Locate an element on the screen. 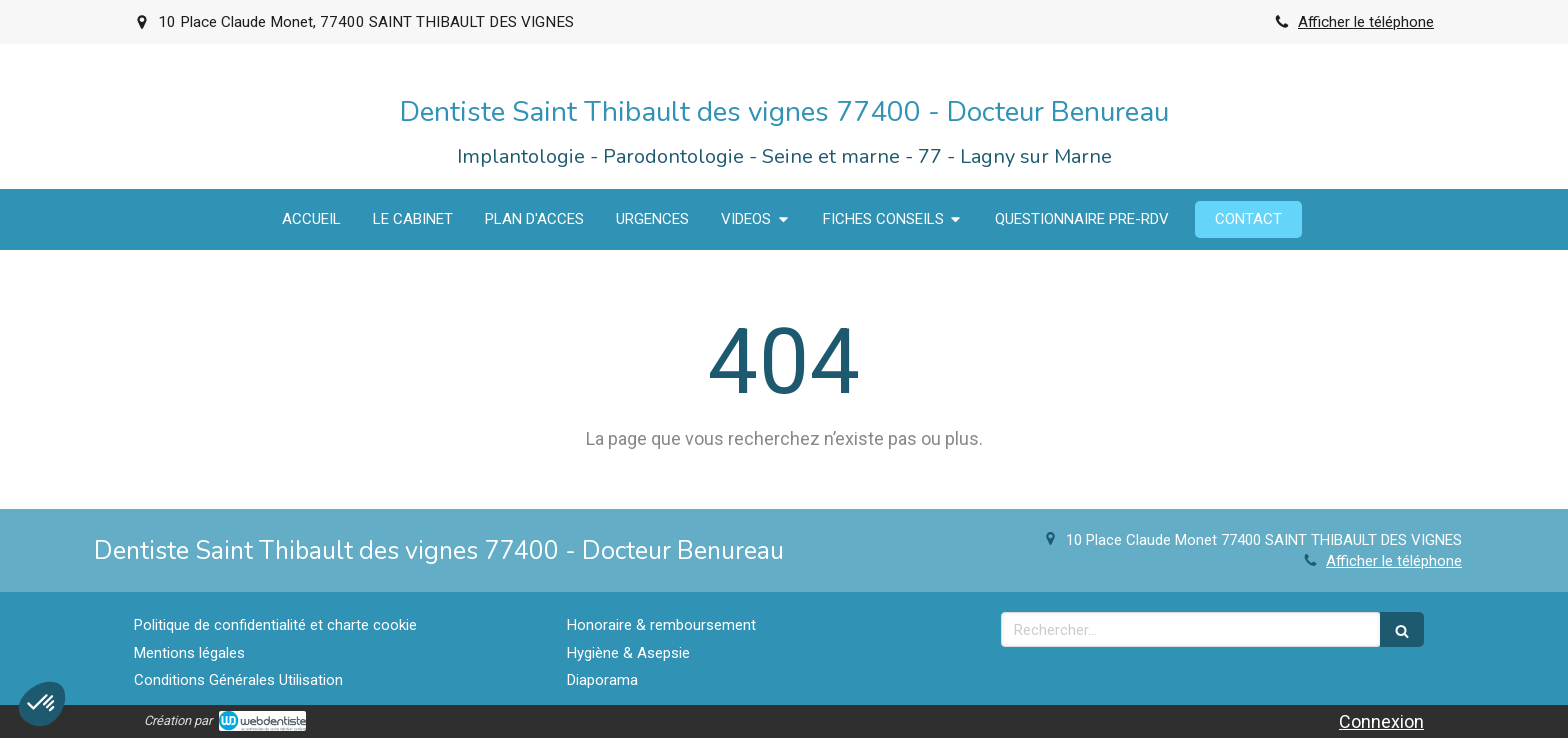 The height and width of the screenshot is (738, 1568). Afficher le téléphone is located at coordinates (1366, 22).